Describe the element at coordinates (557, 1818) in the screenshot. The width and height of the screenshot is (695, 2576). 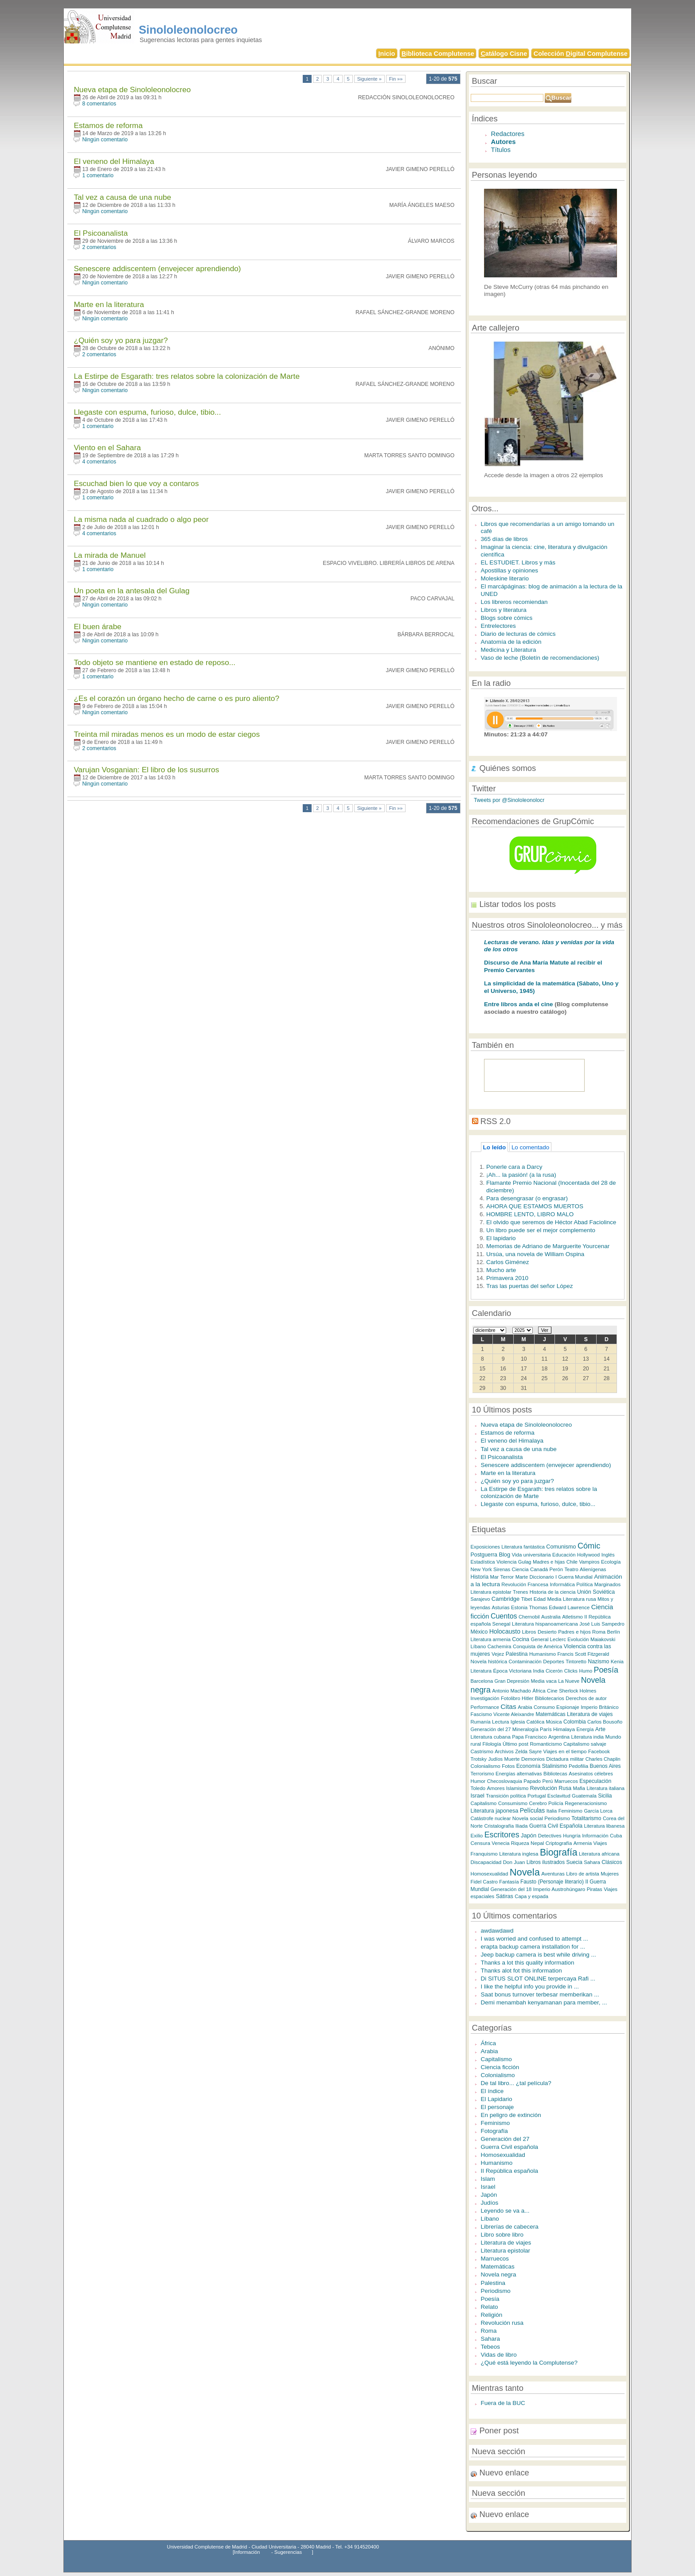
I see `Periodismo` at that location.